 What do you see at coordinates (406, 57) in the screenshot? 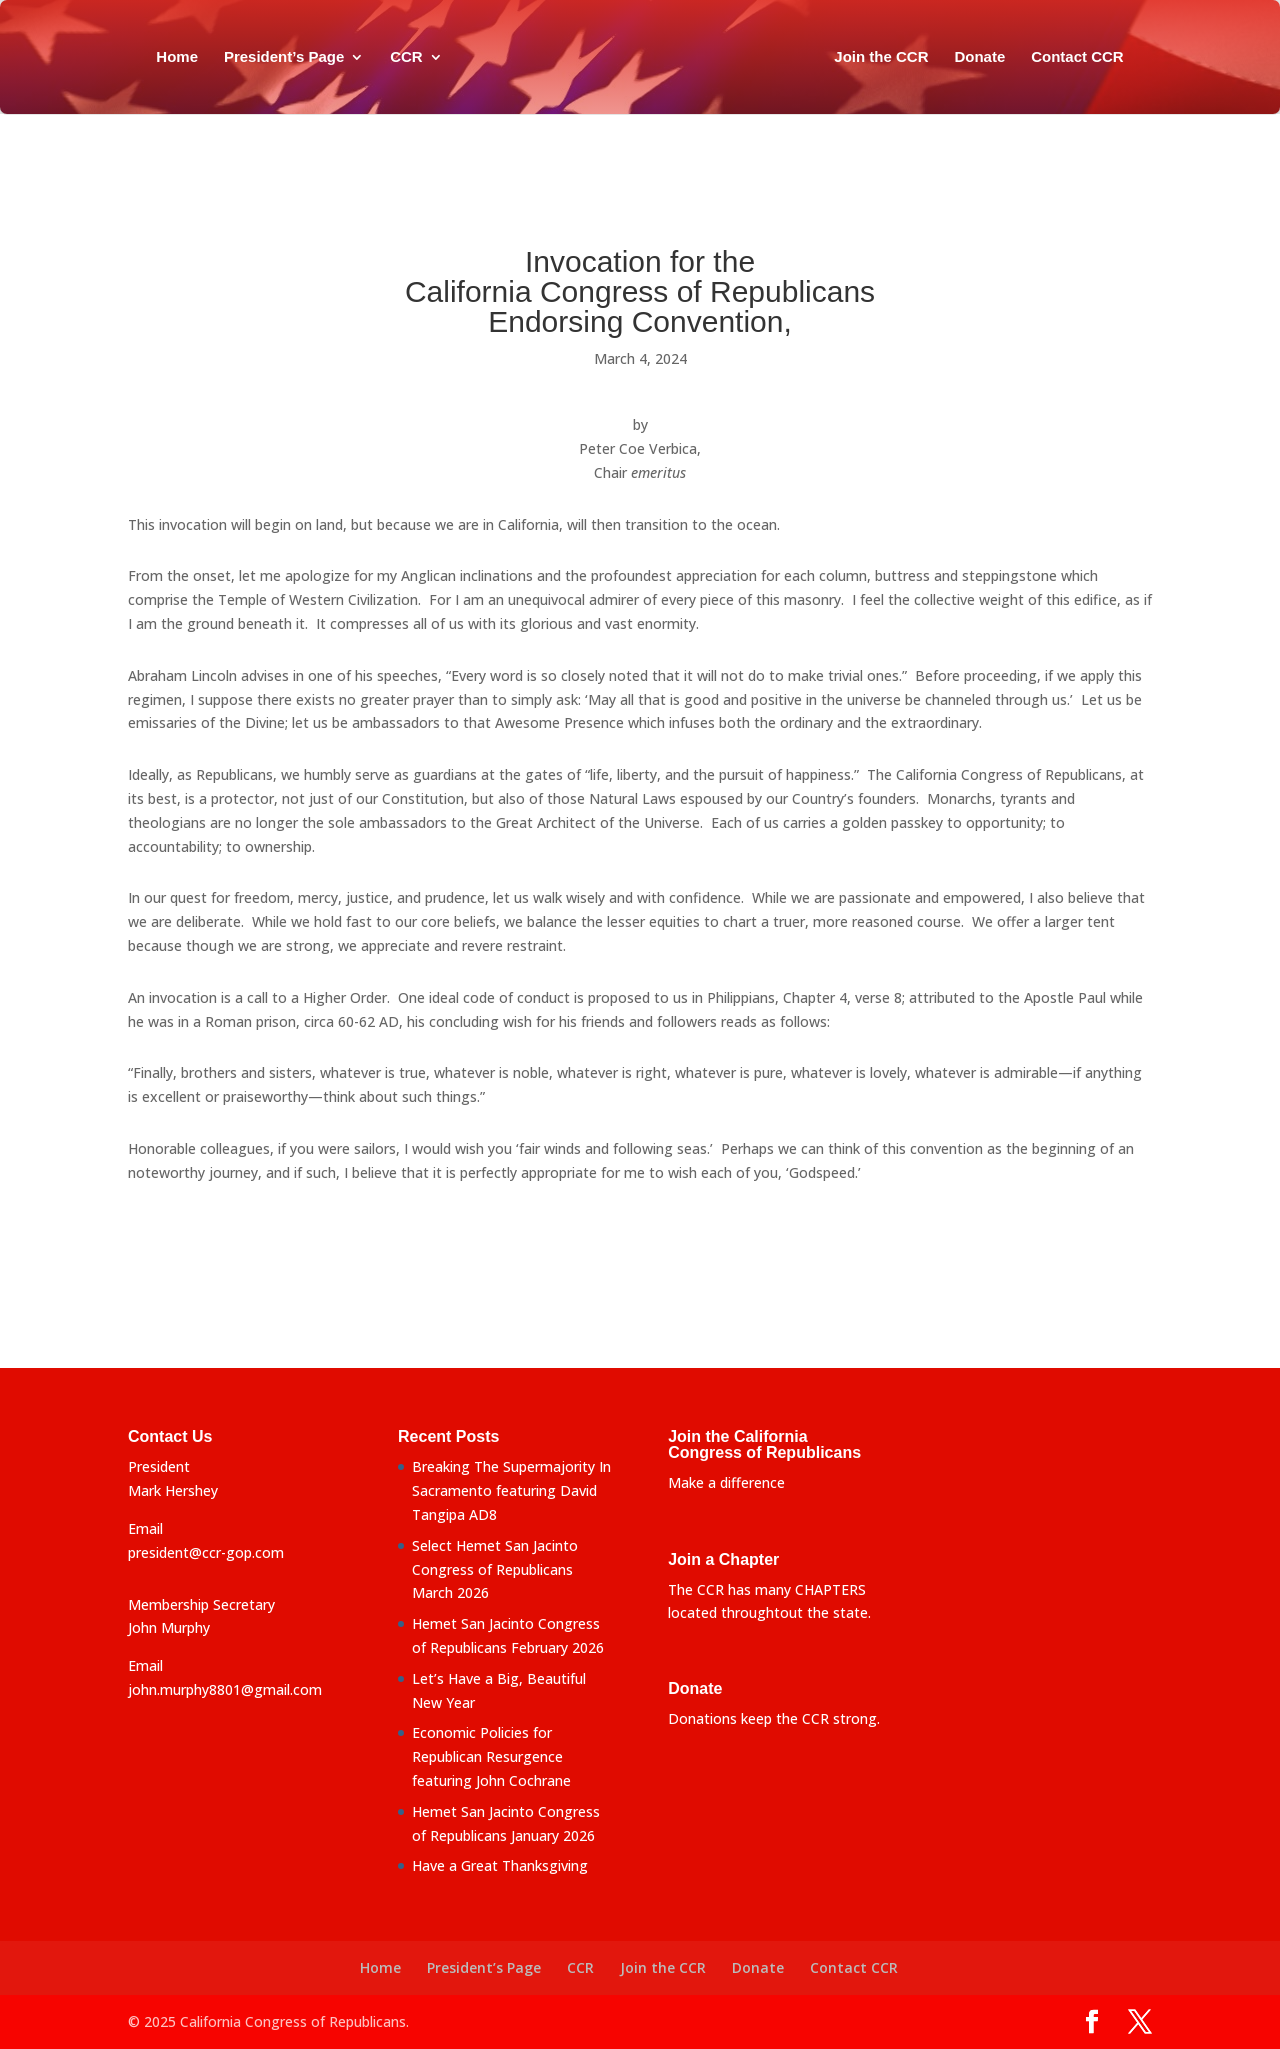
I see `CCR` at bounding box center [406, 57].